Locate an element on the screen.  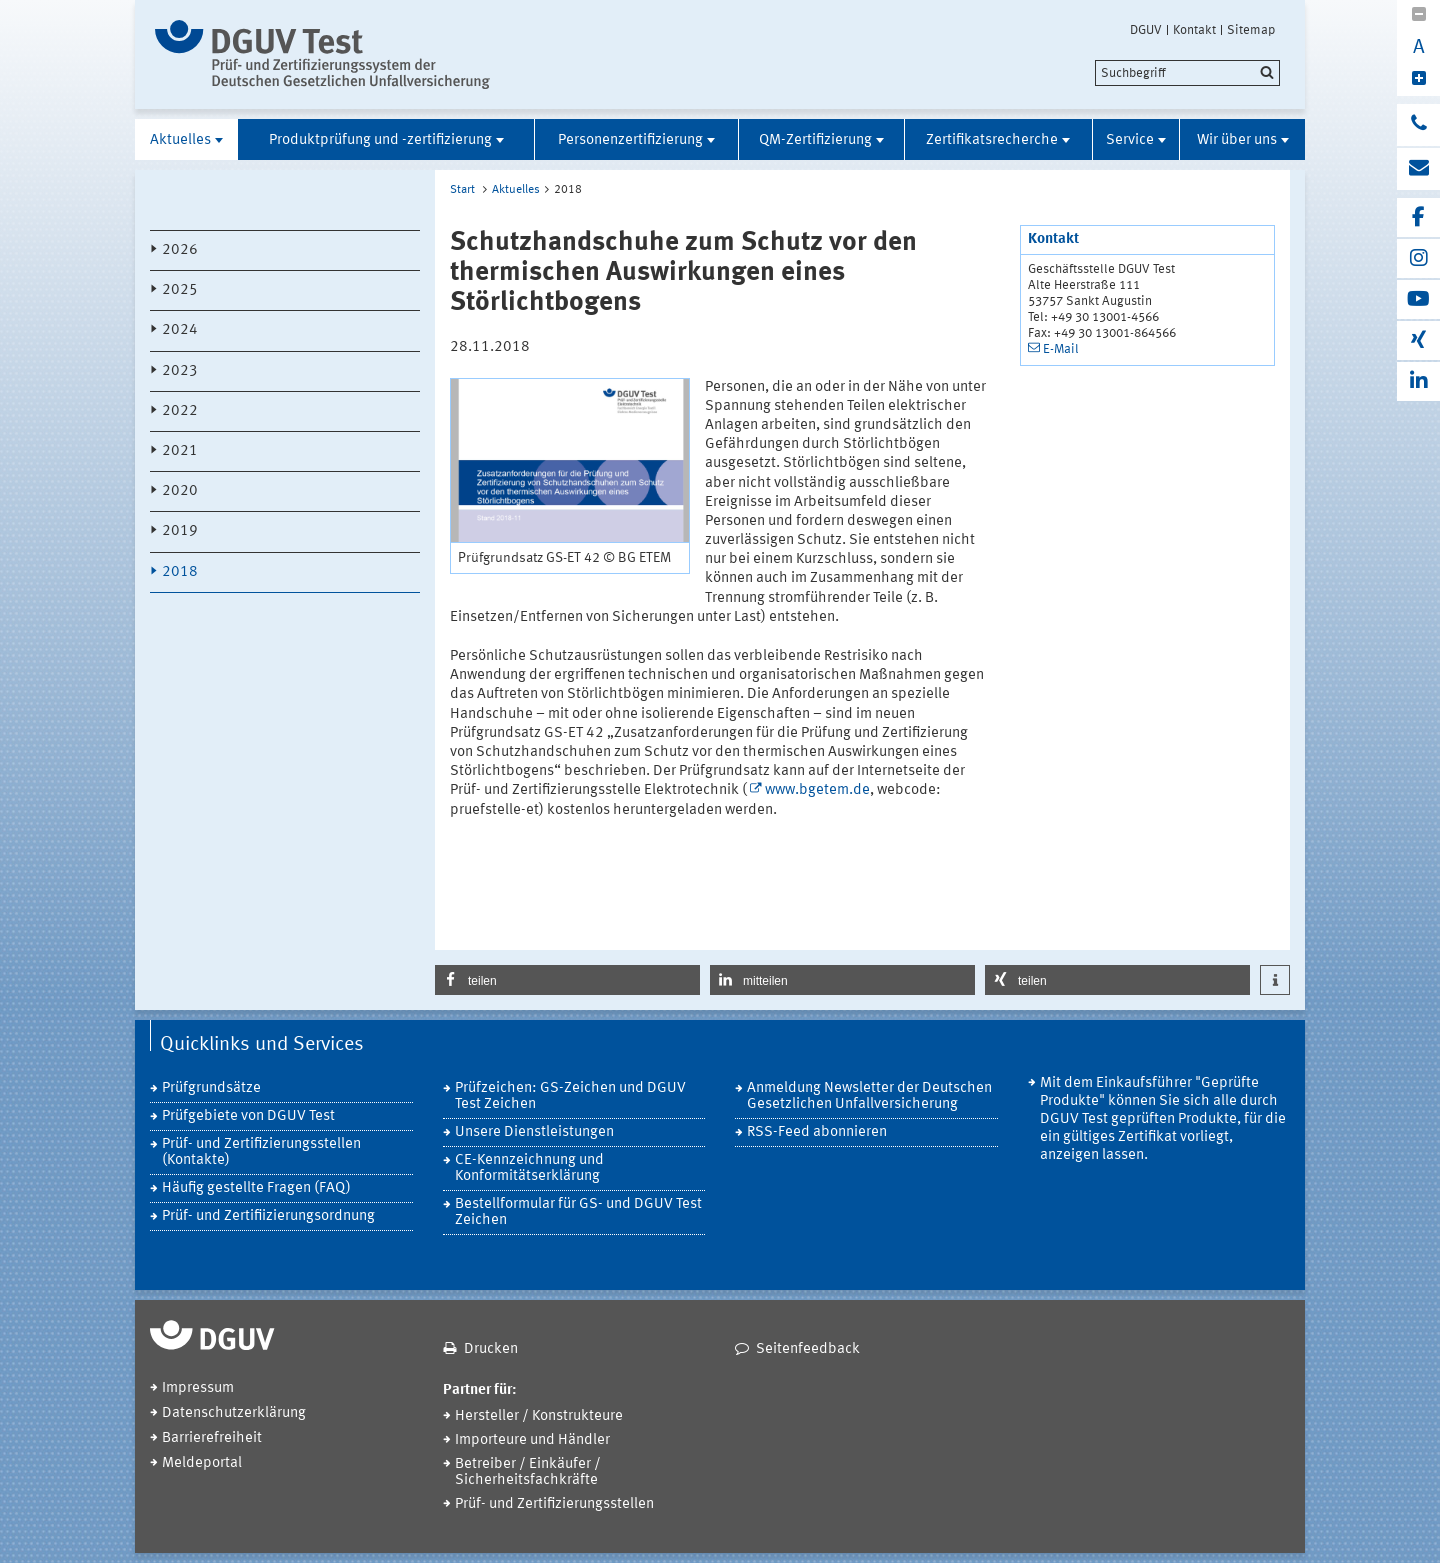
Prüfzeichen: GS-Zeichen und DGUV Test Zeichen is located at coordinates (570, 1096).